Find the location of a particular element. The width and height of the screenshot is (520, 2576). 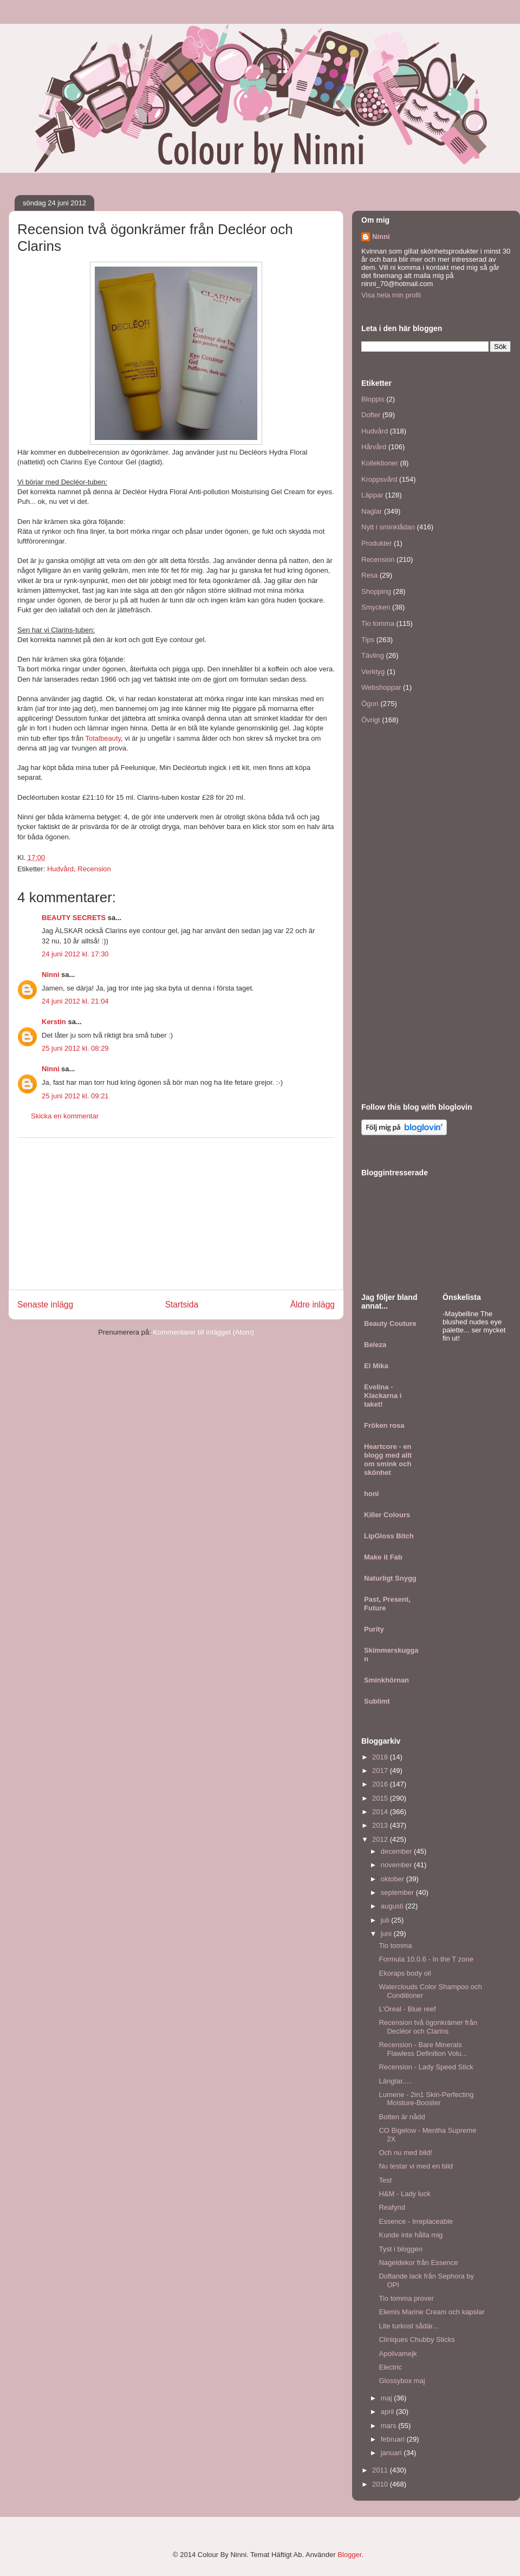

oktober is located at coordinates (393, 1879).